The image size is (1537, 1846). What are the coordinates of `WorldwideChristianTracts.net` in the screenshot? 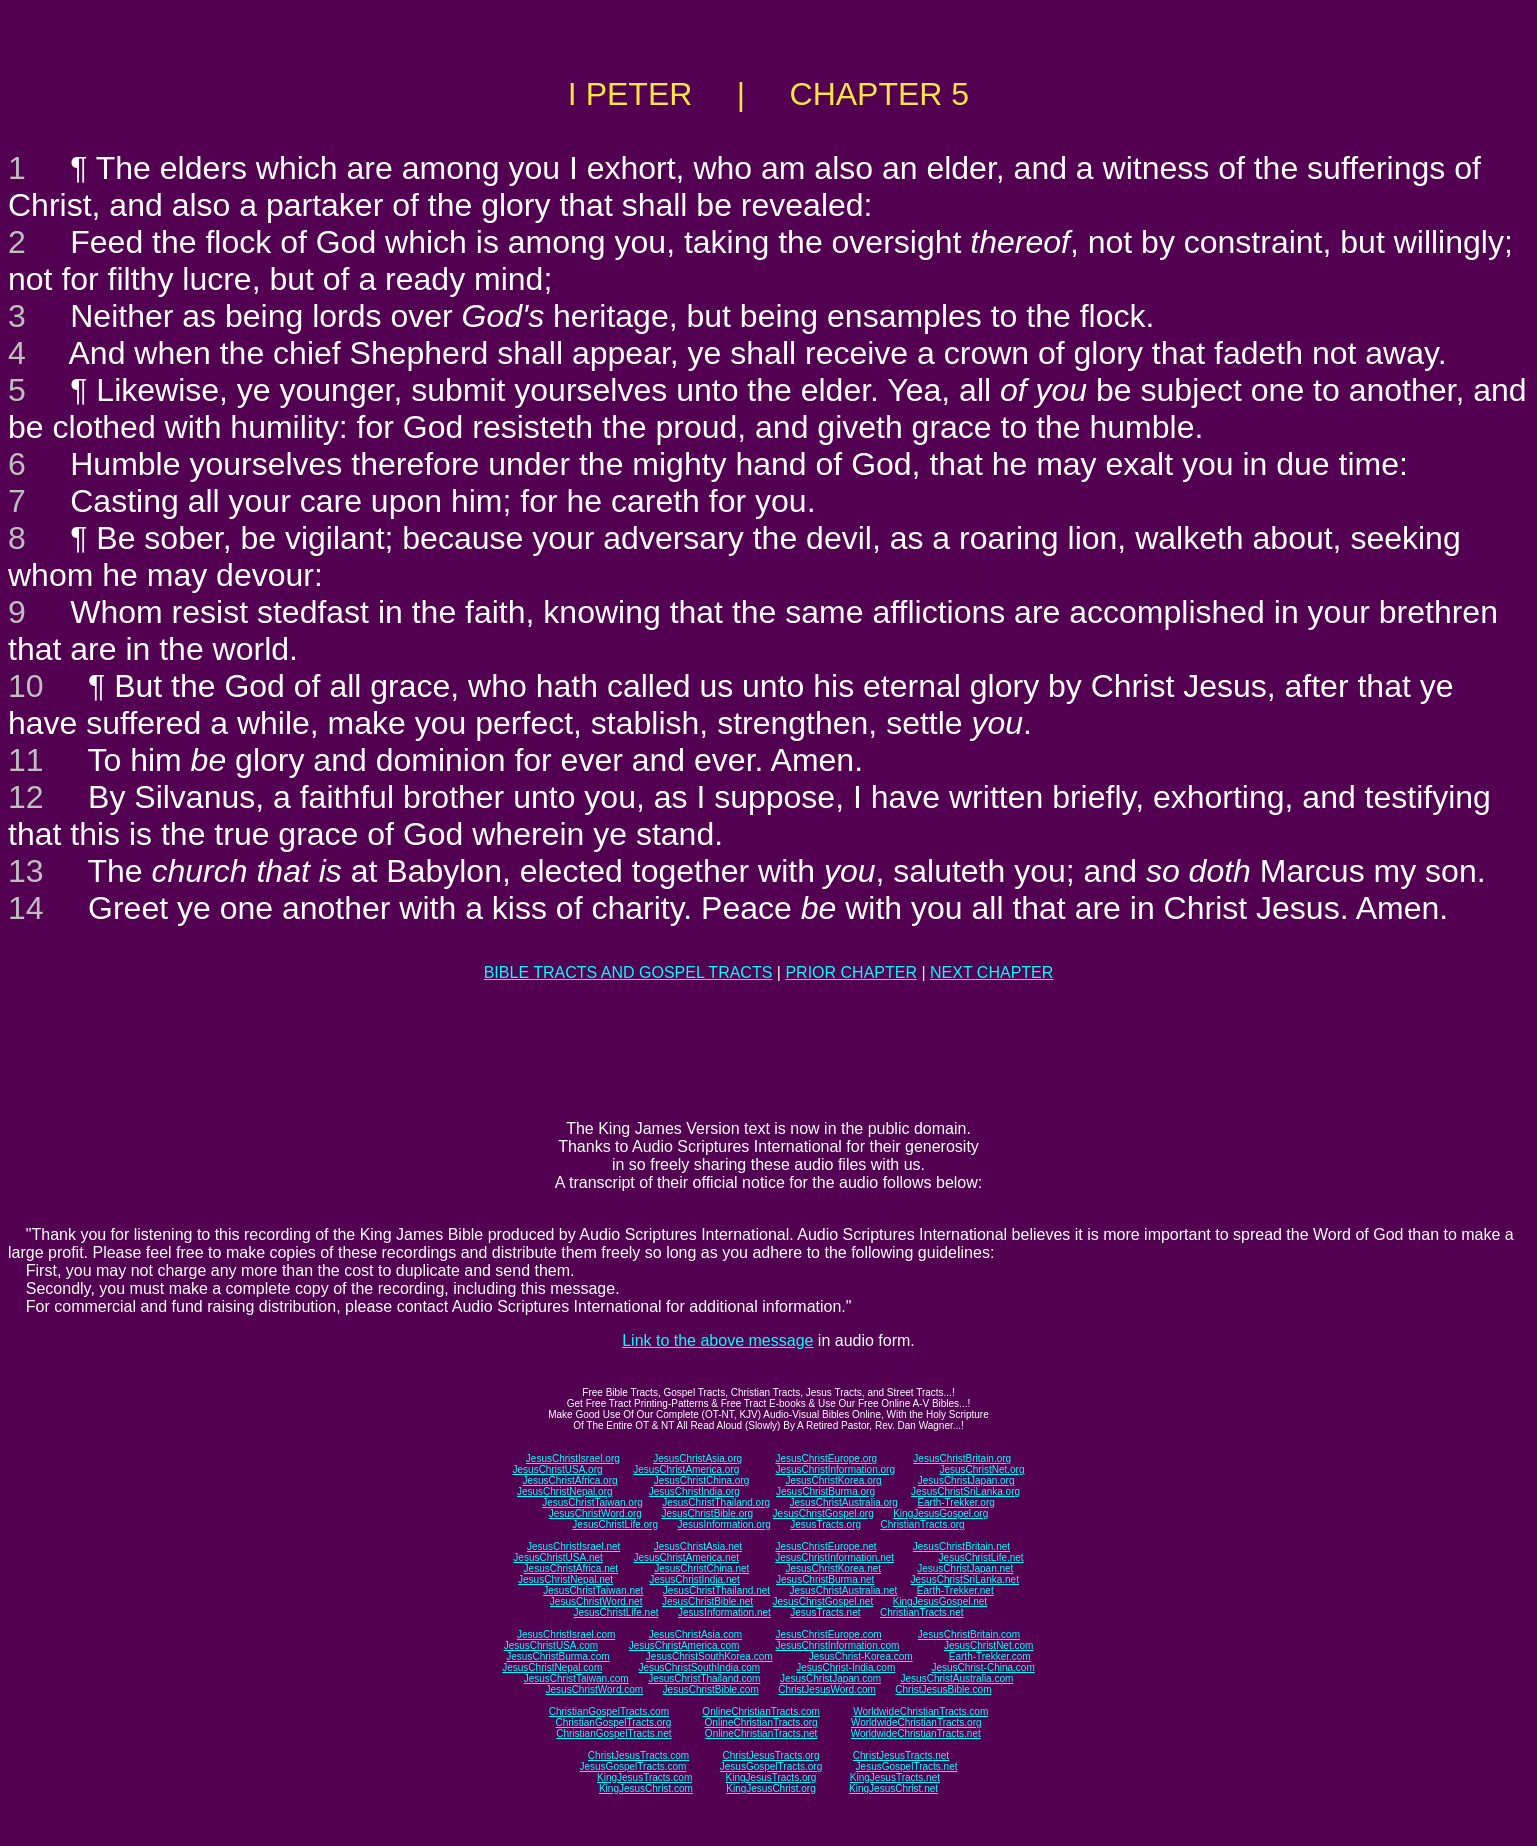 It's located at (916, 1733).